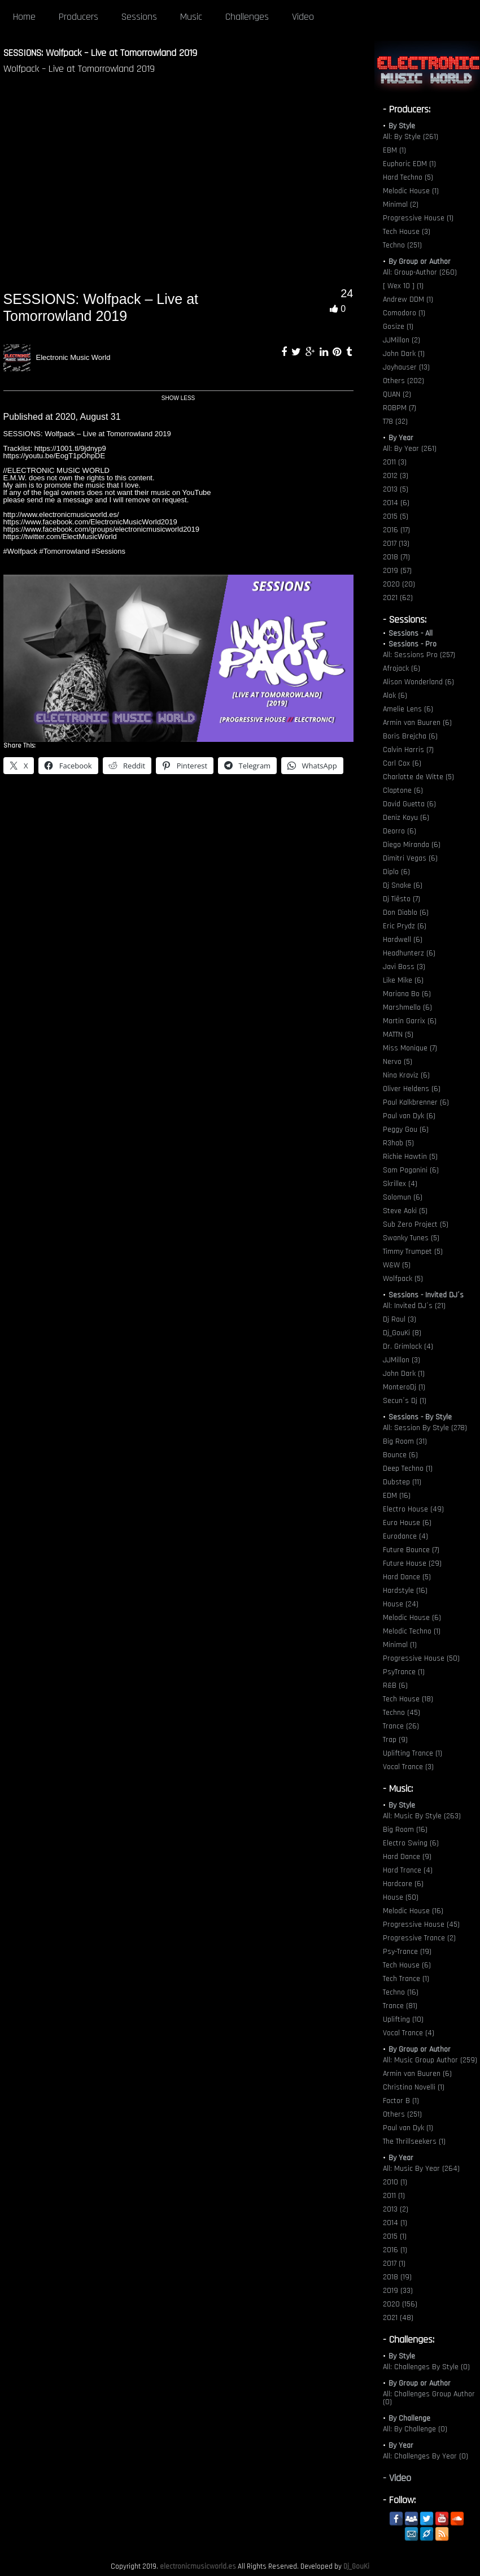  What do you see at coordinates (398, 1034) in the screenshot?
I see `MATTN (5)` at bounding box center [398, 1034].